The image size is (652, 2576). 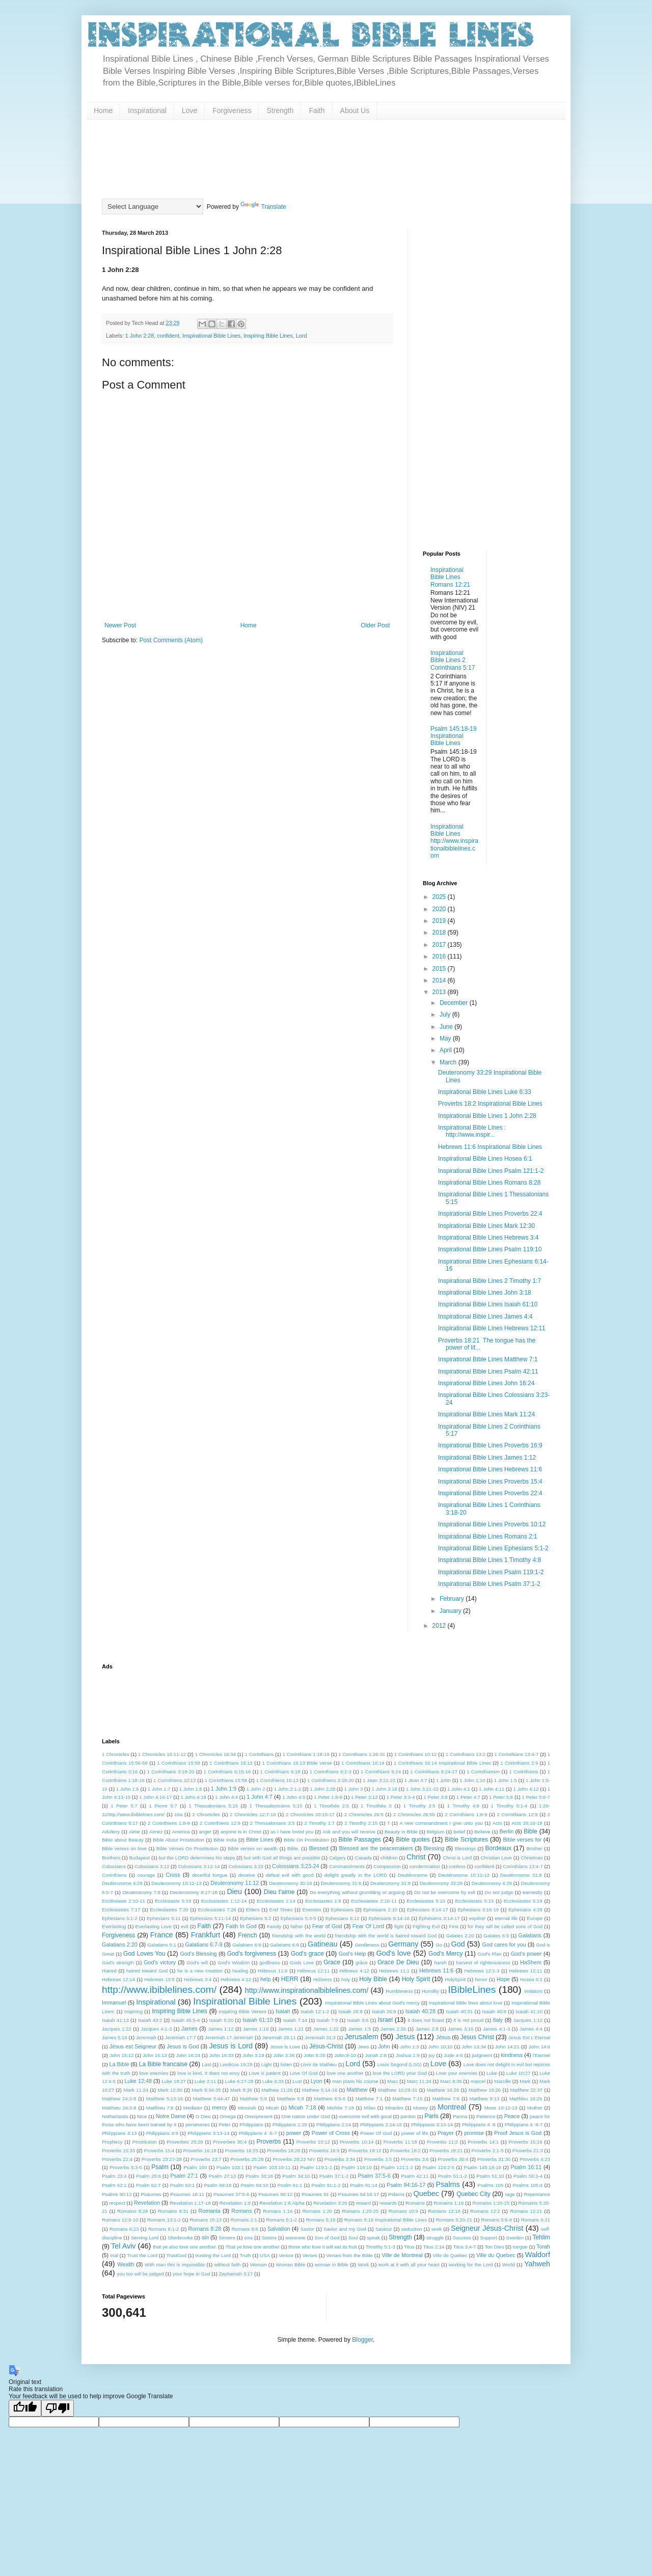 I want to click on 1 Corinthians 1:18-19, so click(x=306, y=1754).